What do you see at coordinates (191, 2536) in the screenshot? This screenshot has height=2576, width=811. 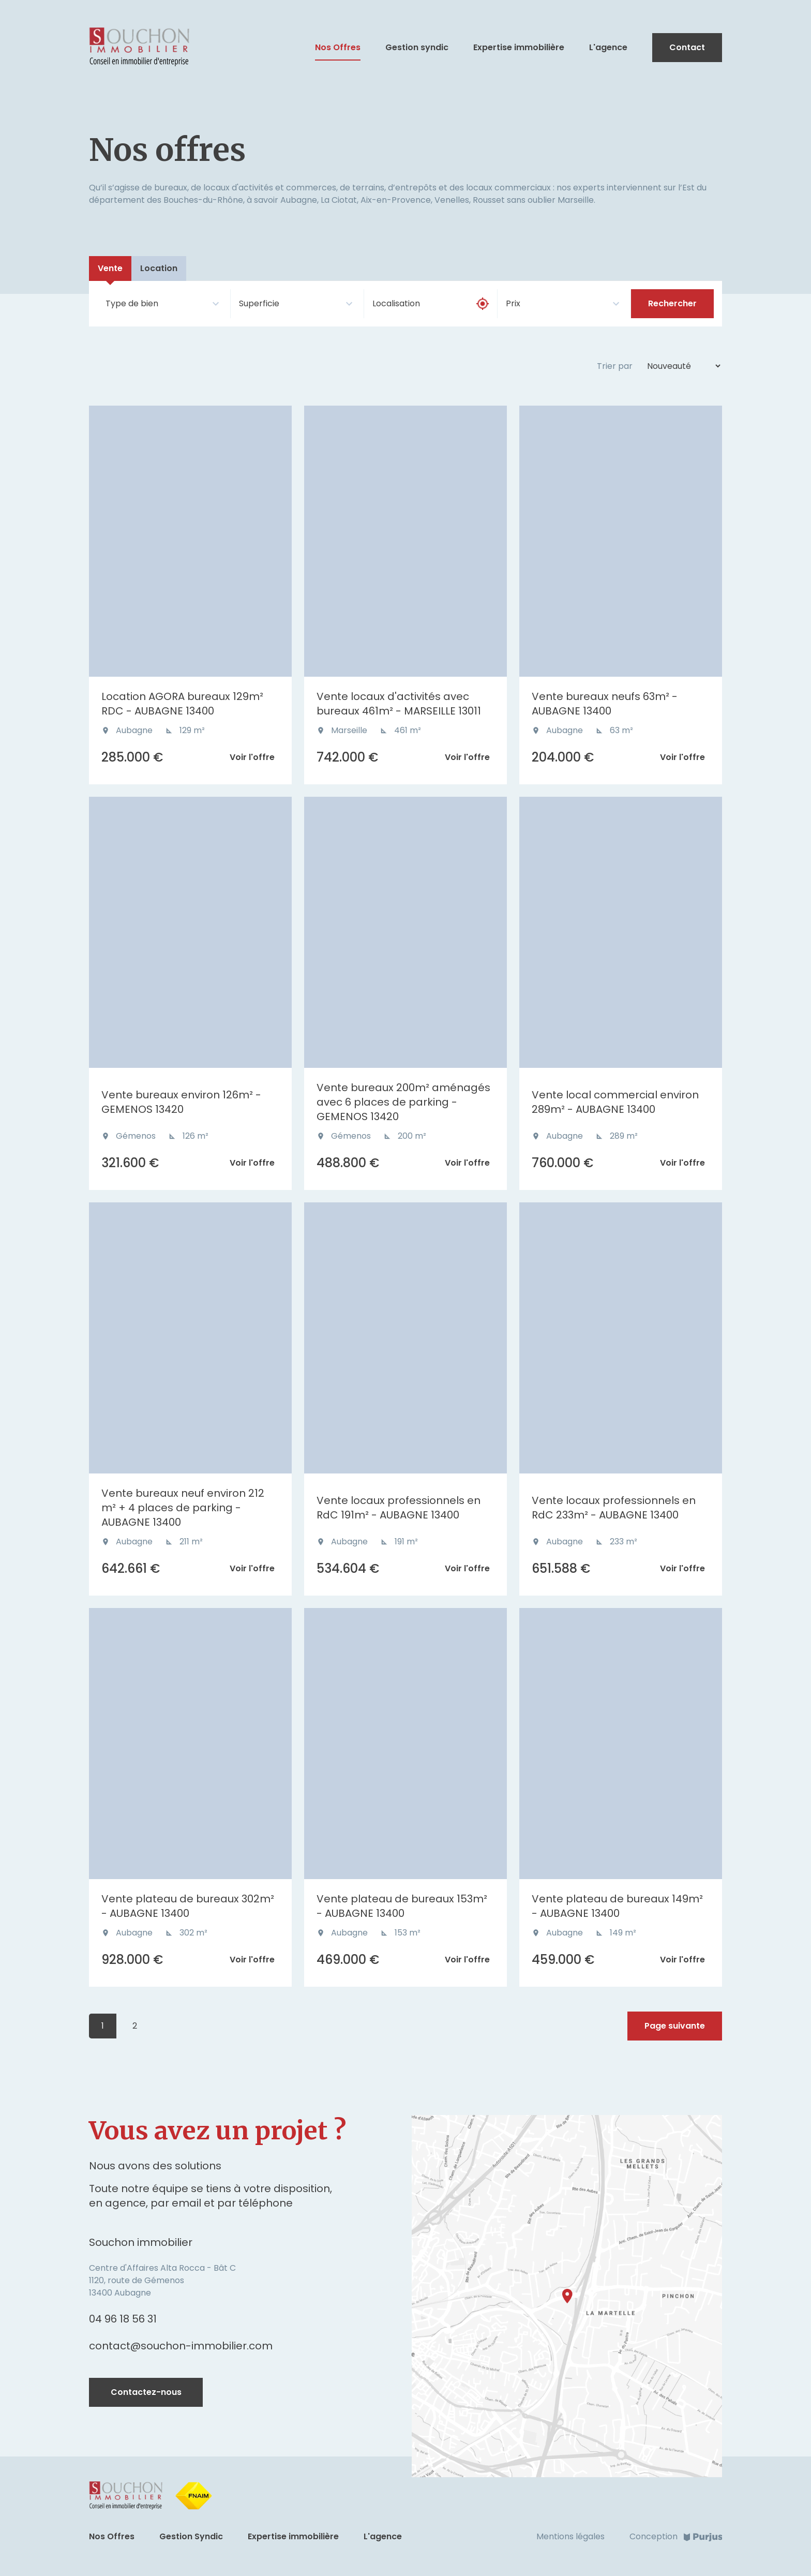 I see `Gestion Syndic` at bounding box center [191, 2536].